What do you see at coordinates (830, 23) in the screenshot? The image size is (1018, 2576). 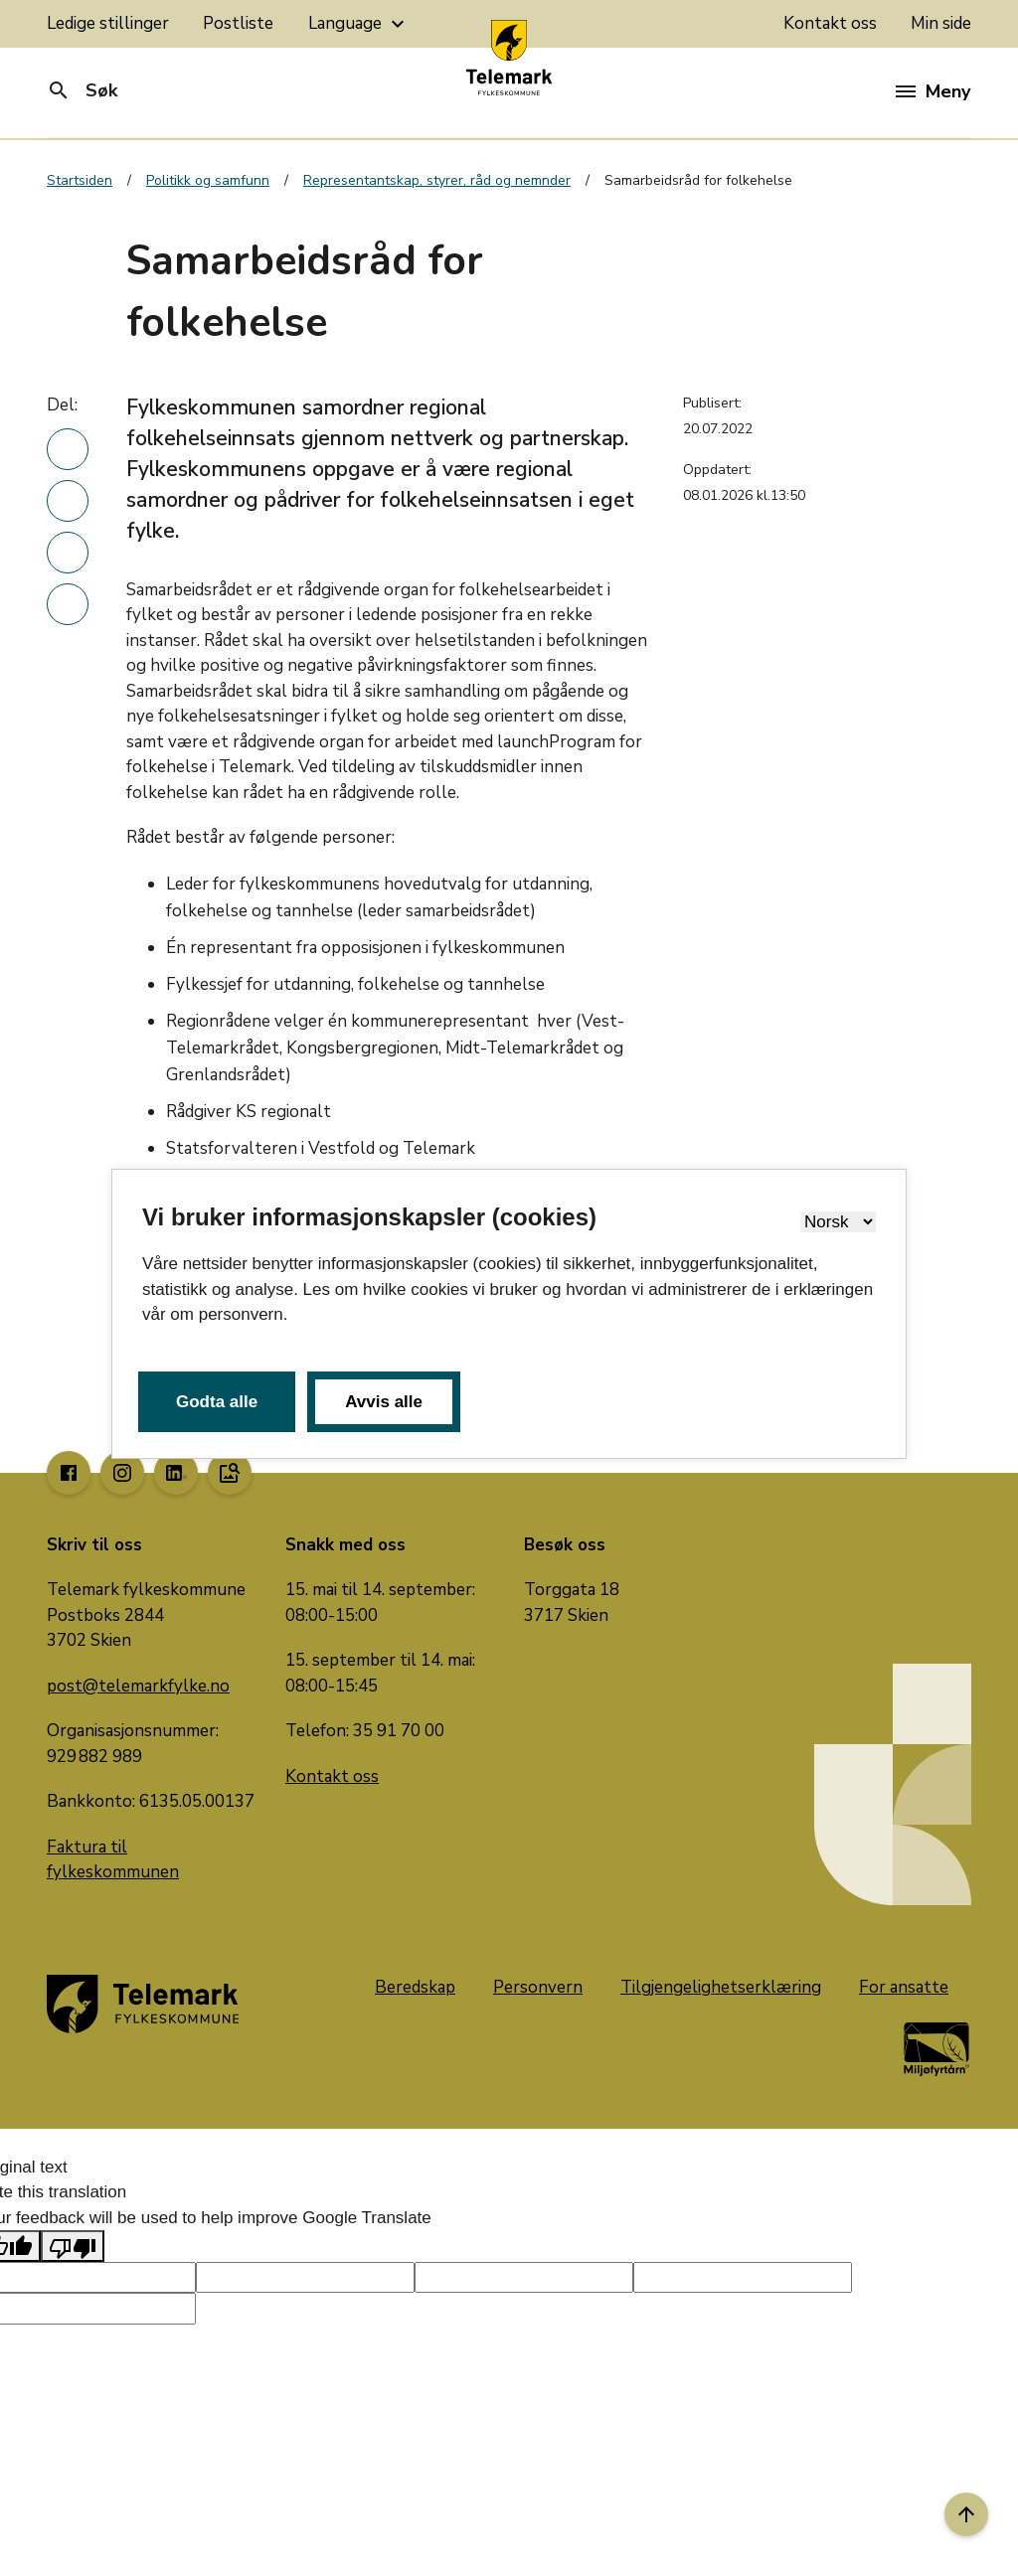 I see `Kontakt oss` at bounding box center [830, 23].